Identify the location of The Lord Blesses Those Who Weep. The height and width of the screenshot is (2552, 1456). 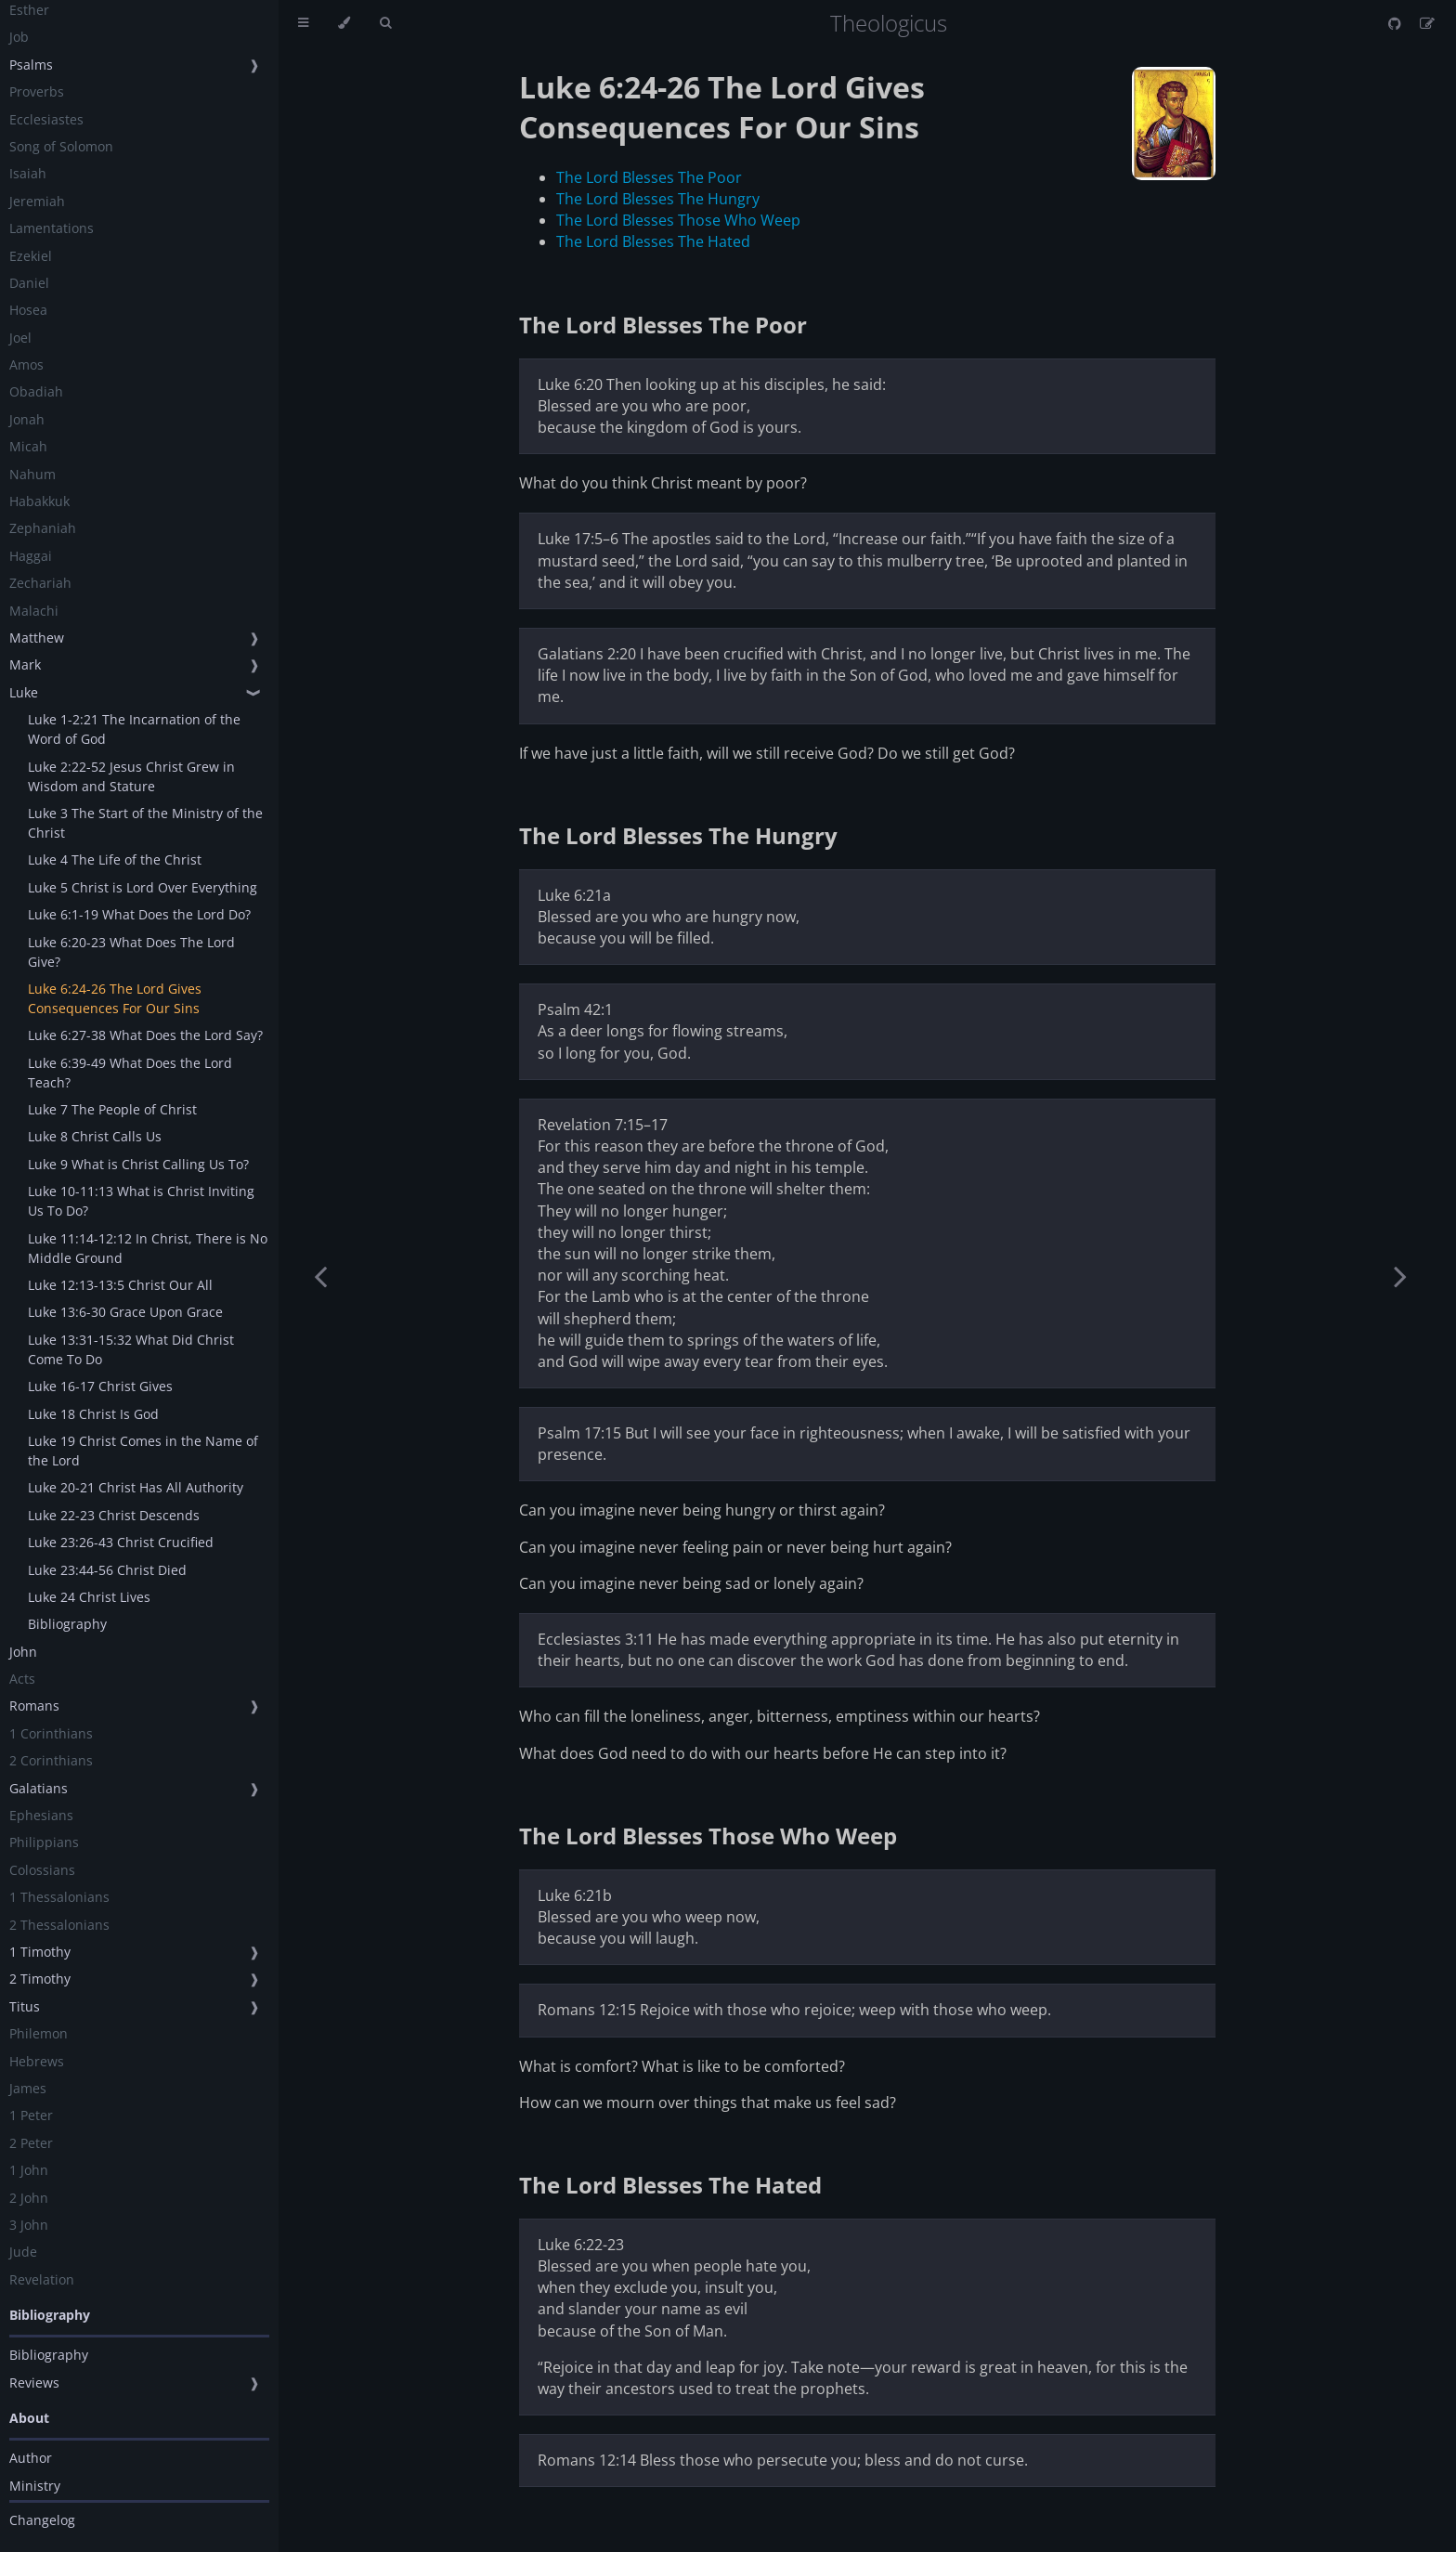
(678, 220).